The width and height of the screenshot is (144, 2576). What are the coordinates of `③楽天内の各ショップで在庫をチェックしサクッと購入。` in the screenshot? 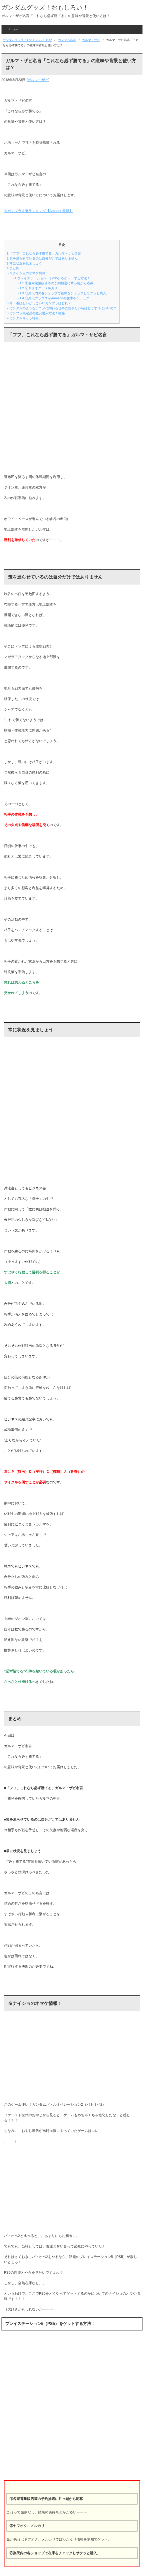 It's located at (63, 293).